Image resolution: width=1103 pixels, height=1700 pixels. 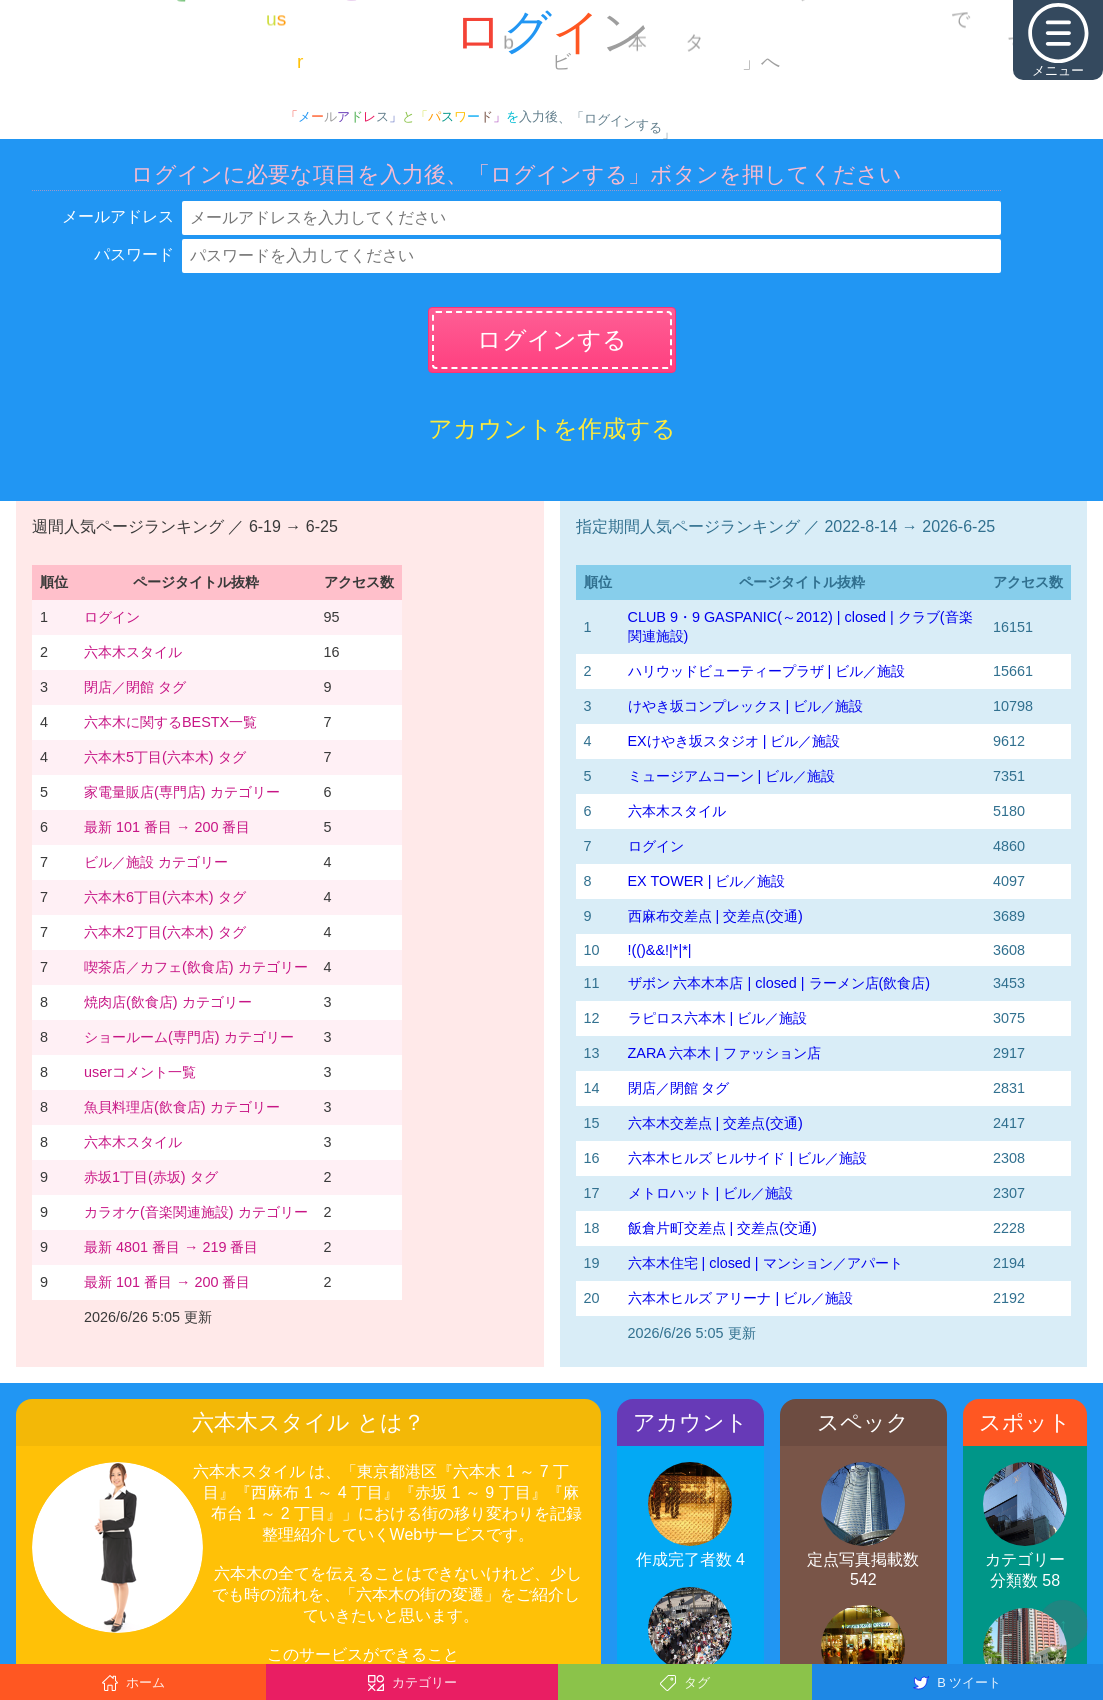 What do you see at coordinates (165, 932) in the screenshot?
I see `六本木2丁目(六本木) タグ` at bounding box center [165, 932].